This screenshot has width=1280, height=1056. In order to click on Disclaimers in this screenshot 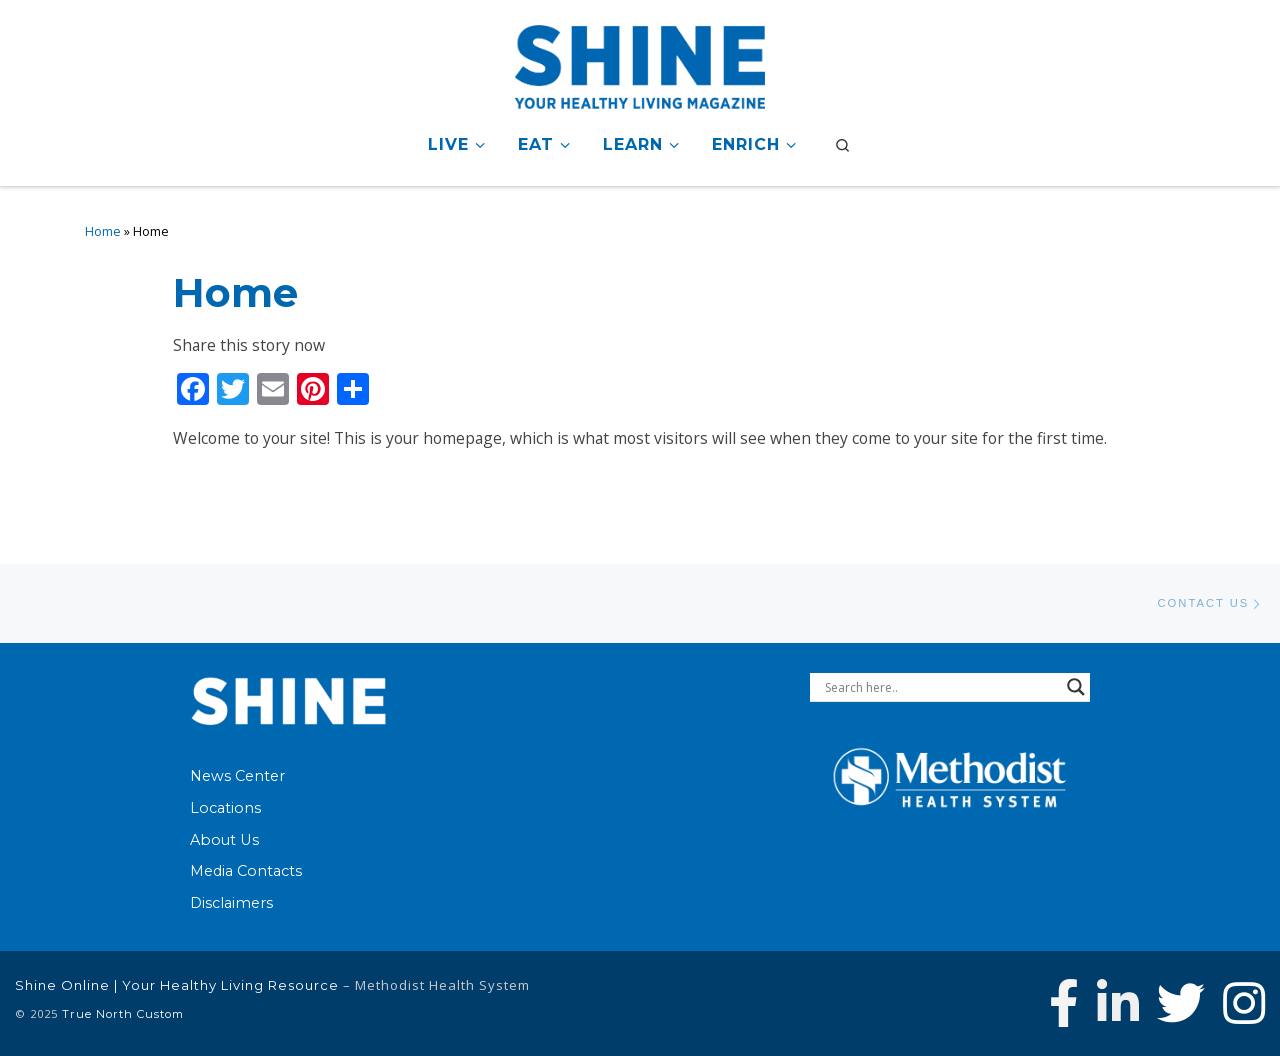, I will do `click(231, 903)`.